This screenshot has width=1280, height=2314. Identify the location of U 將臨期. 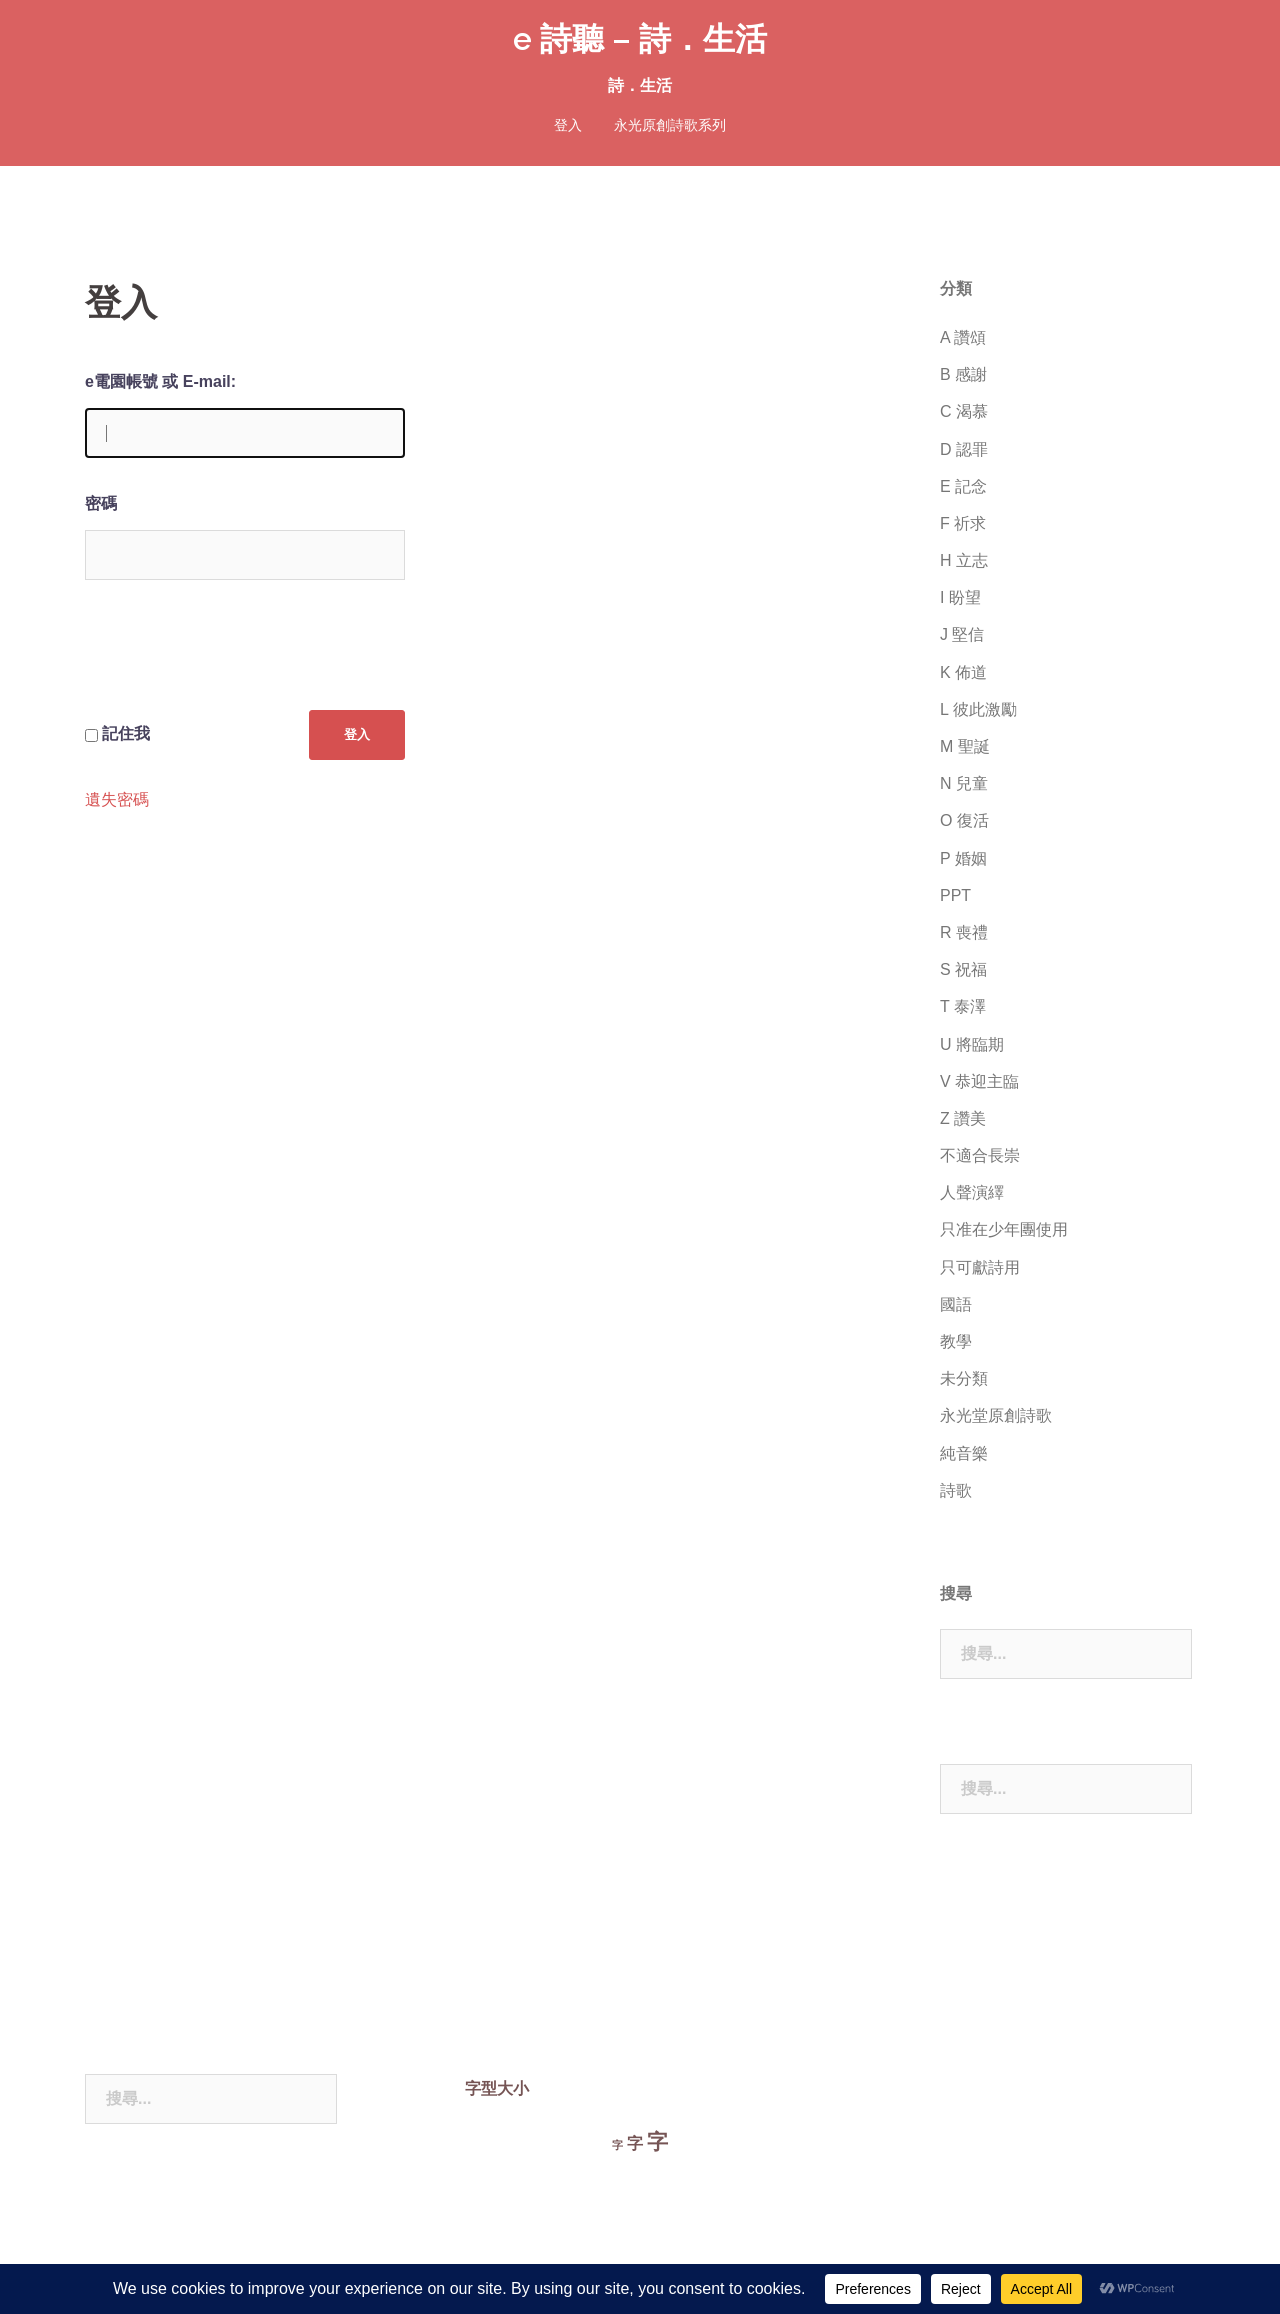
(972, 1044).